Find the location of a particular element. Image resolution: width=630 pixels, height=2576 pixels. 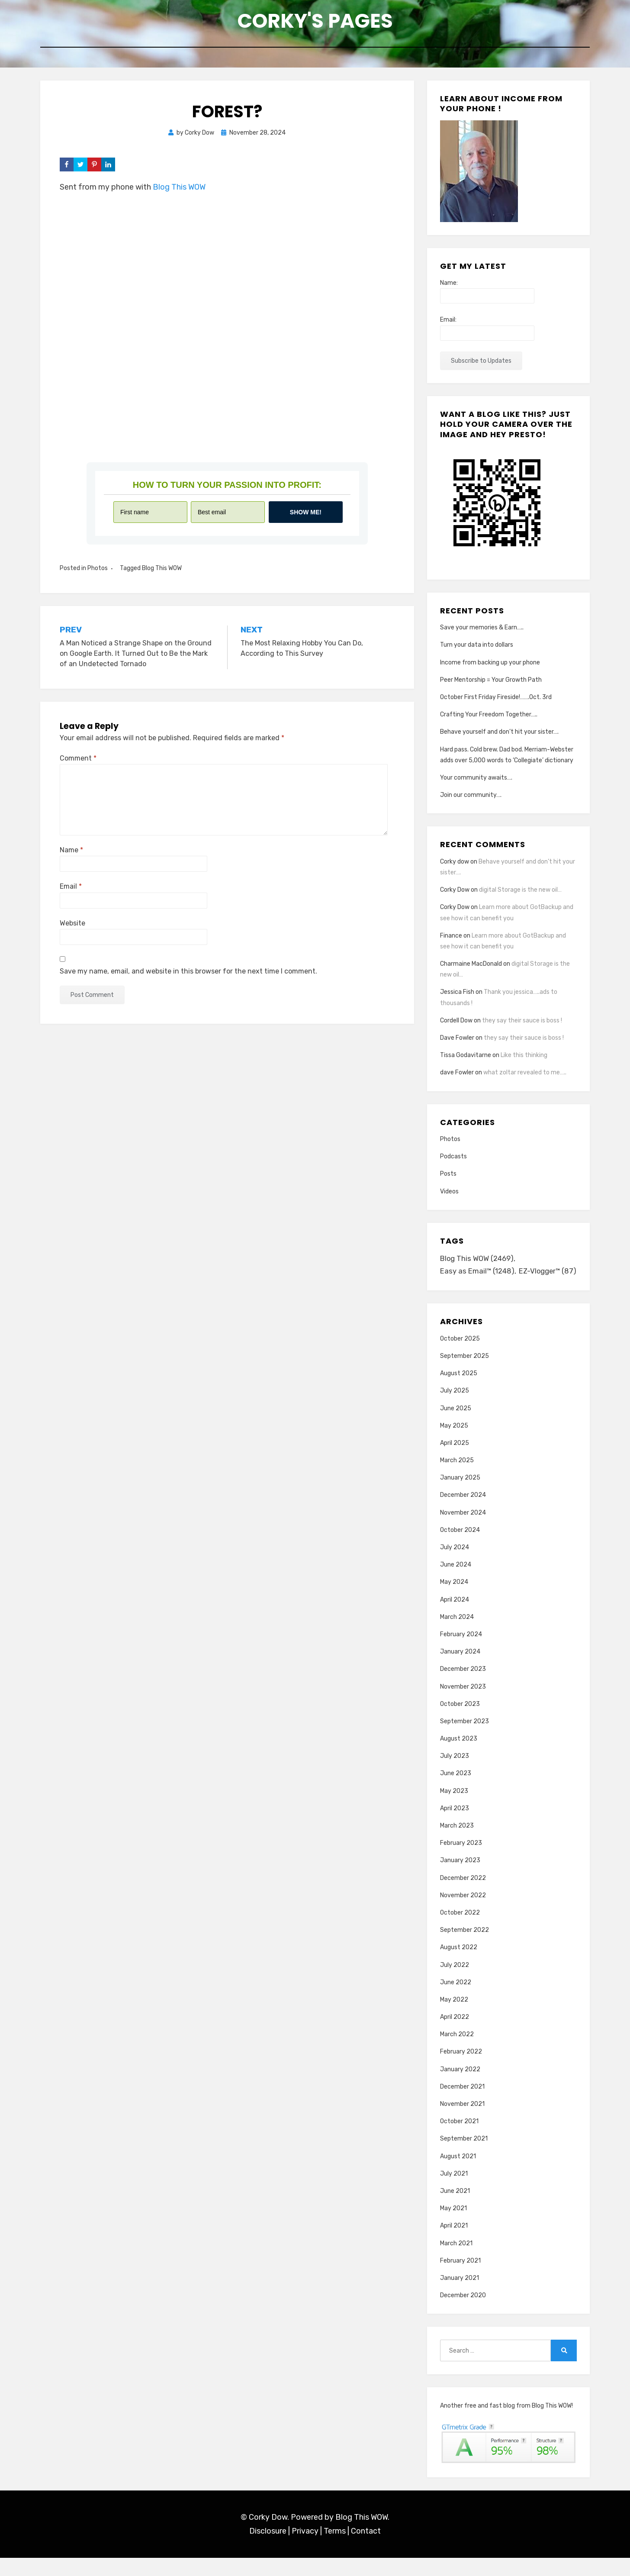

July 2023 is located at coordinates (454, 1774).